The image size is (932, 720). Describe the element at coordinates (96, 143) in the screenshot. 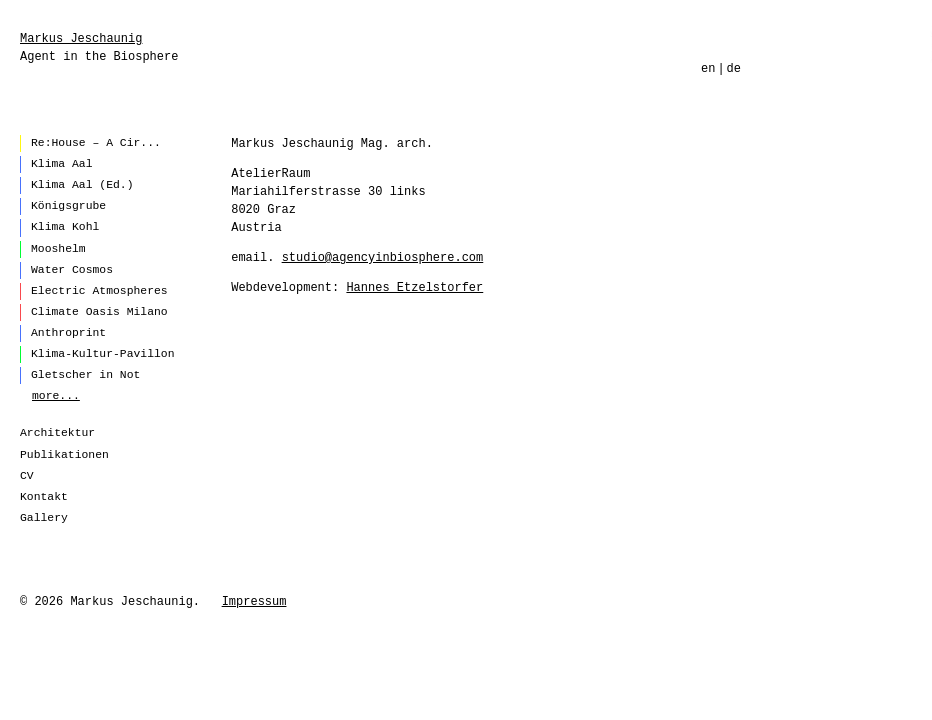

I see `Re:House – A Cir...` at that location.